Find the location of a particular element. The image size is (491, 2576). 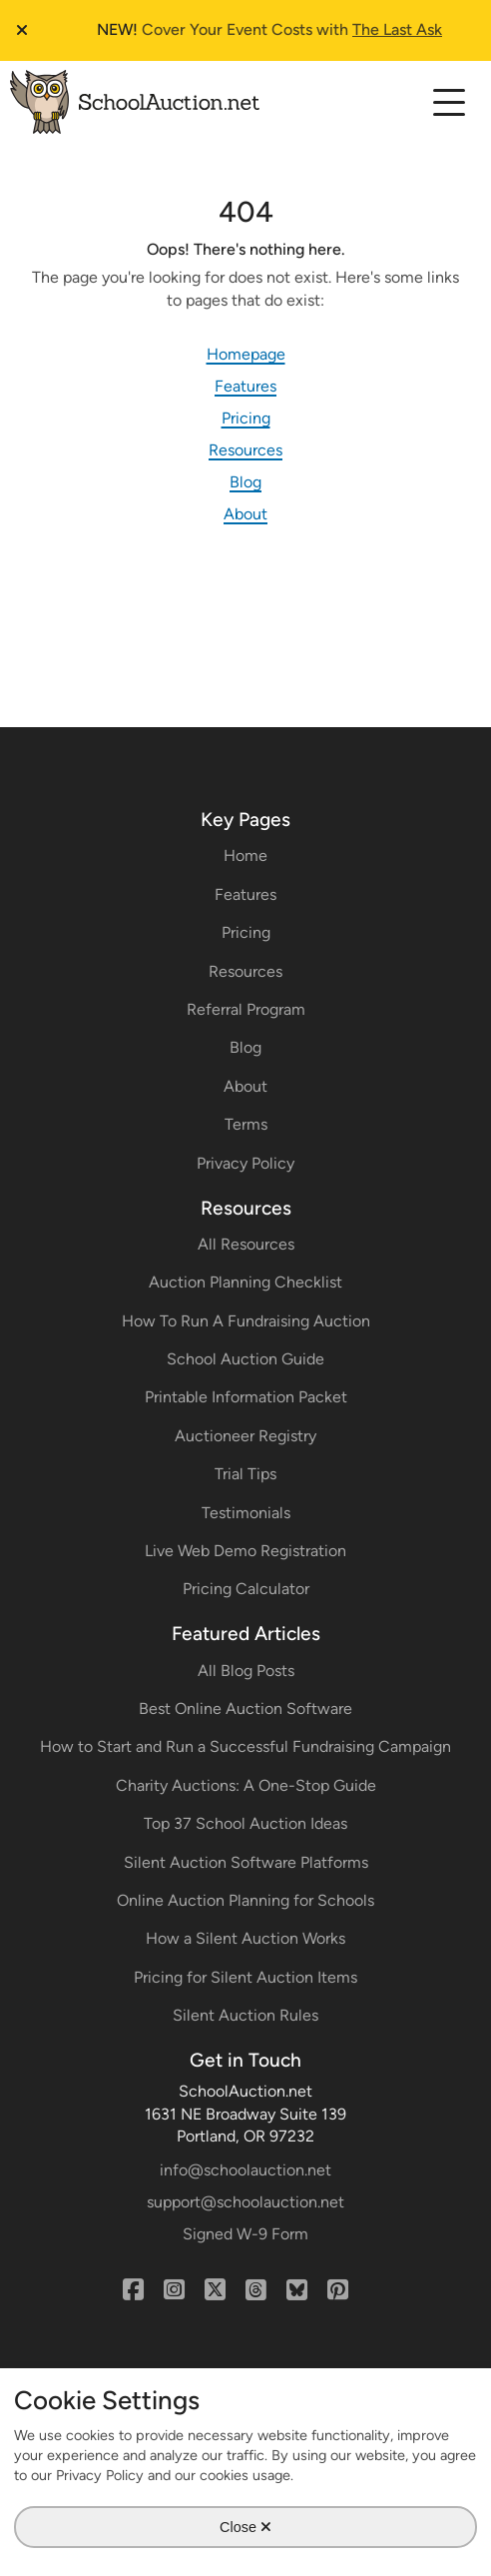

Home is located at coordinates (245, 855).